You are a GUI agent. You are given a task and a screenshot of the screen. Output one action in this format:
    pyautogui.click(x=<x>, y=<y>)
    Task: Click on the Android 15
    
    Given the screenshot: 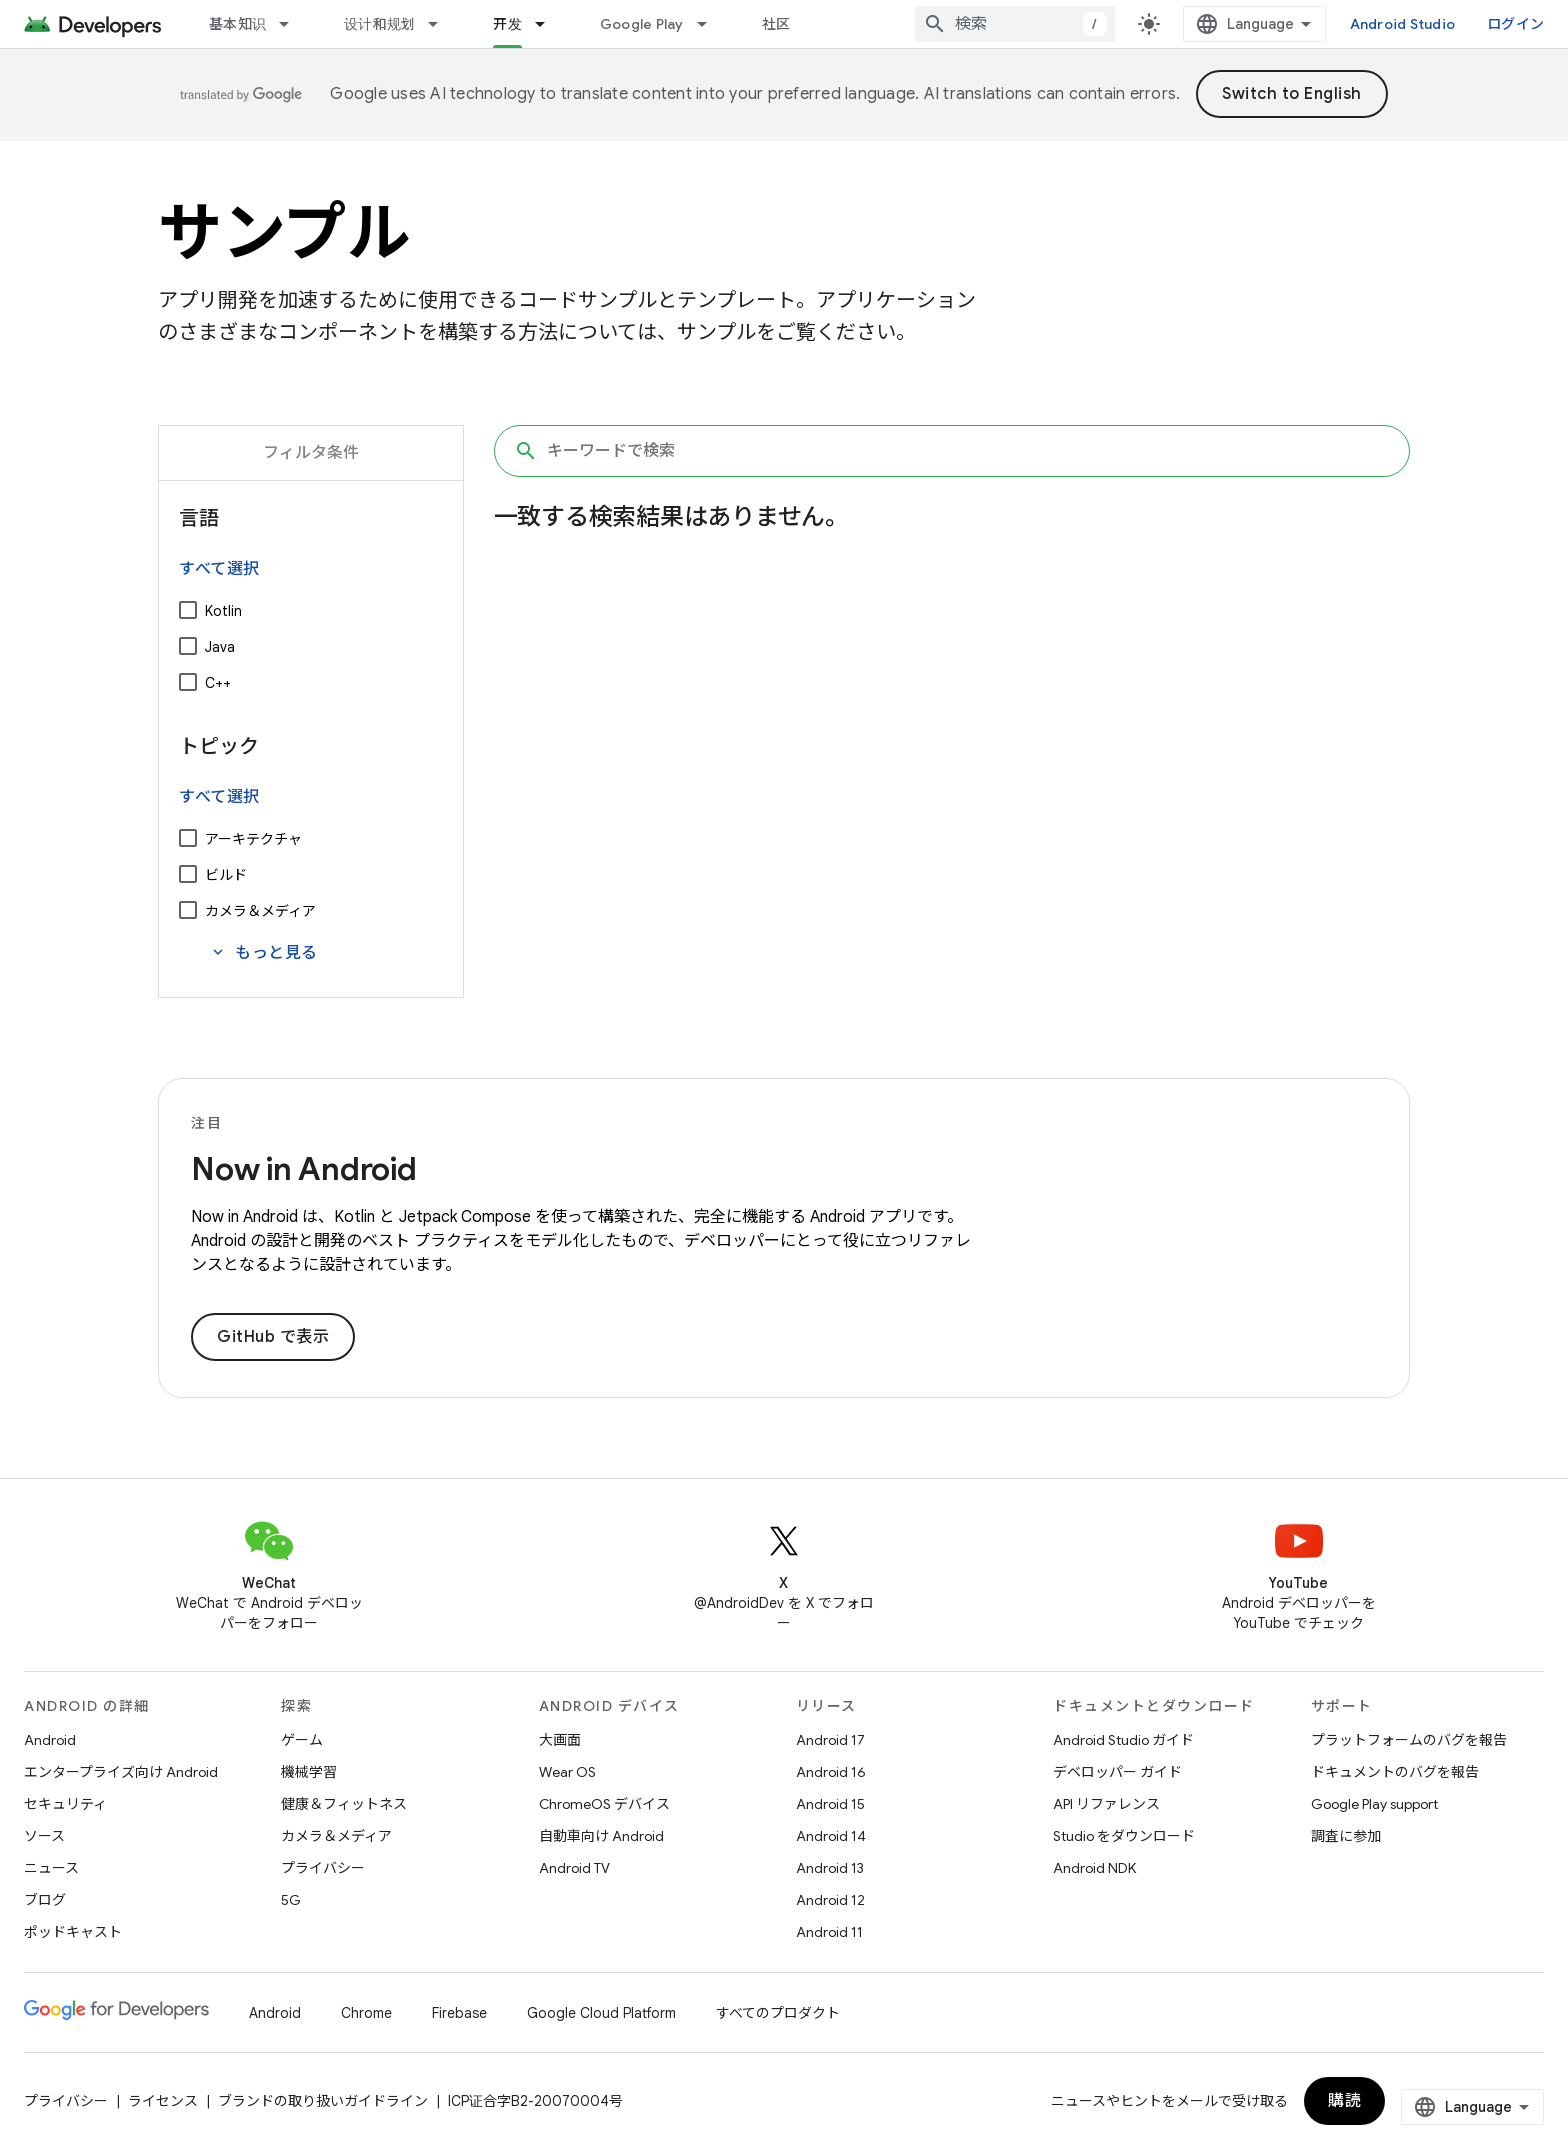 What is the action you would take?
    pyautogui.click(x=830, y=1804)
    